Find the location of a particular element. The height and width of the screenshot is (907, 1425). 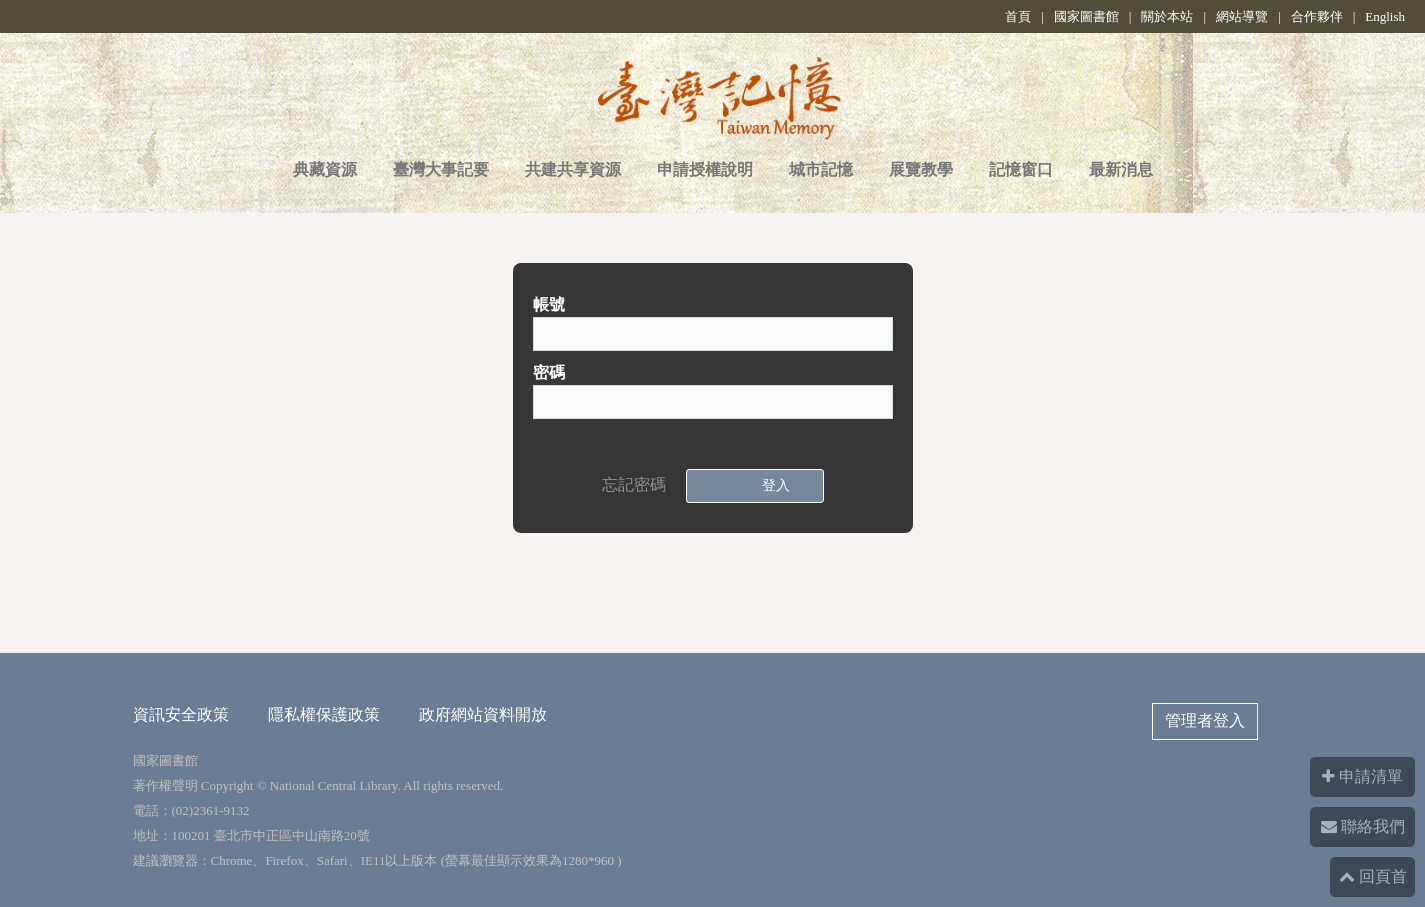

申請授權說明 is located at coordinates (705, 169).